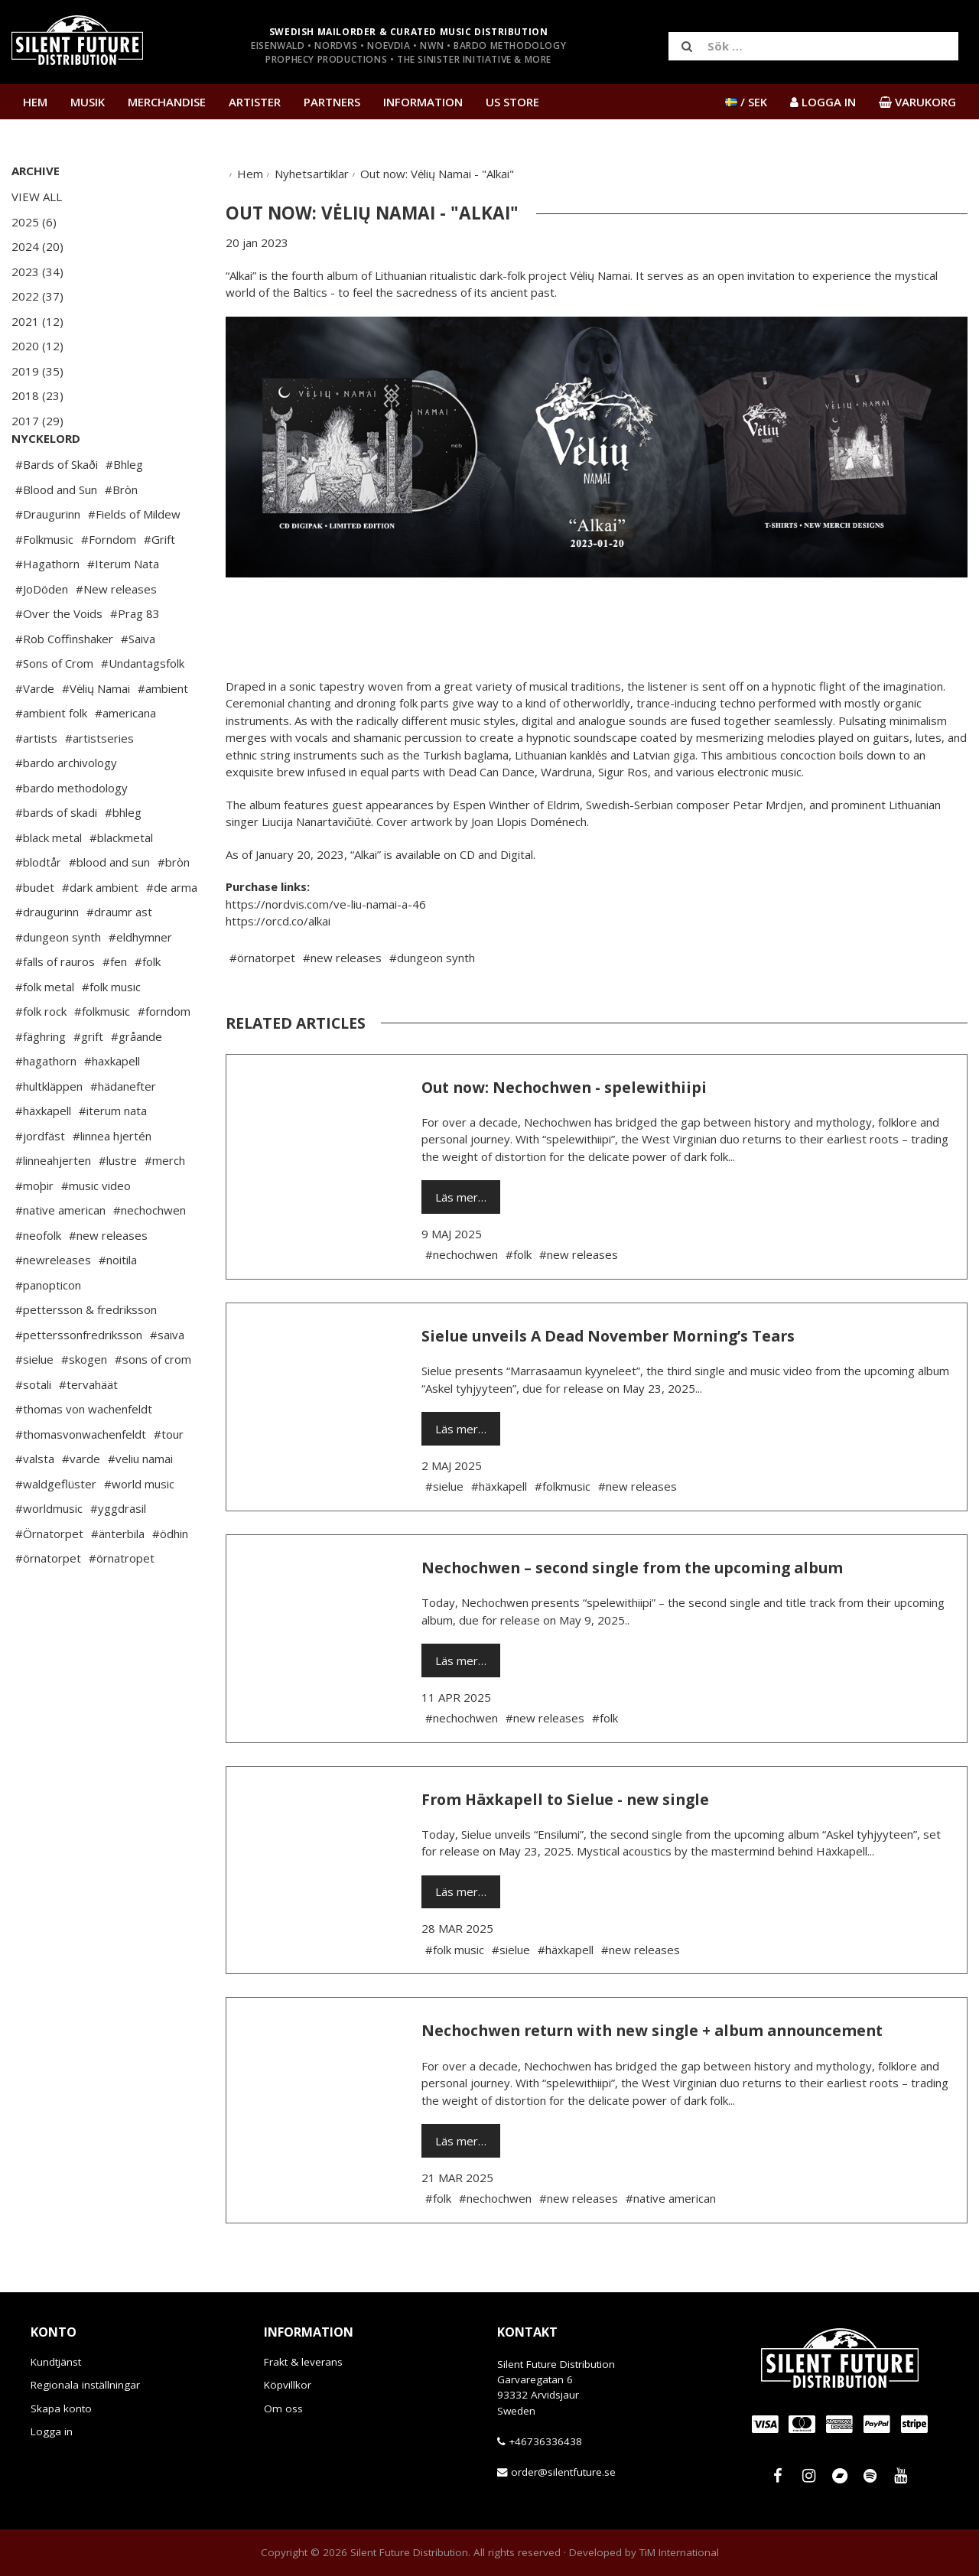  I want to click on #blodtår, so click(38, 908).